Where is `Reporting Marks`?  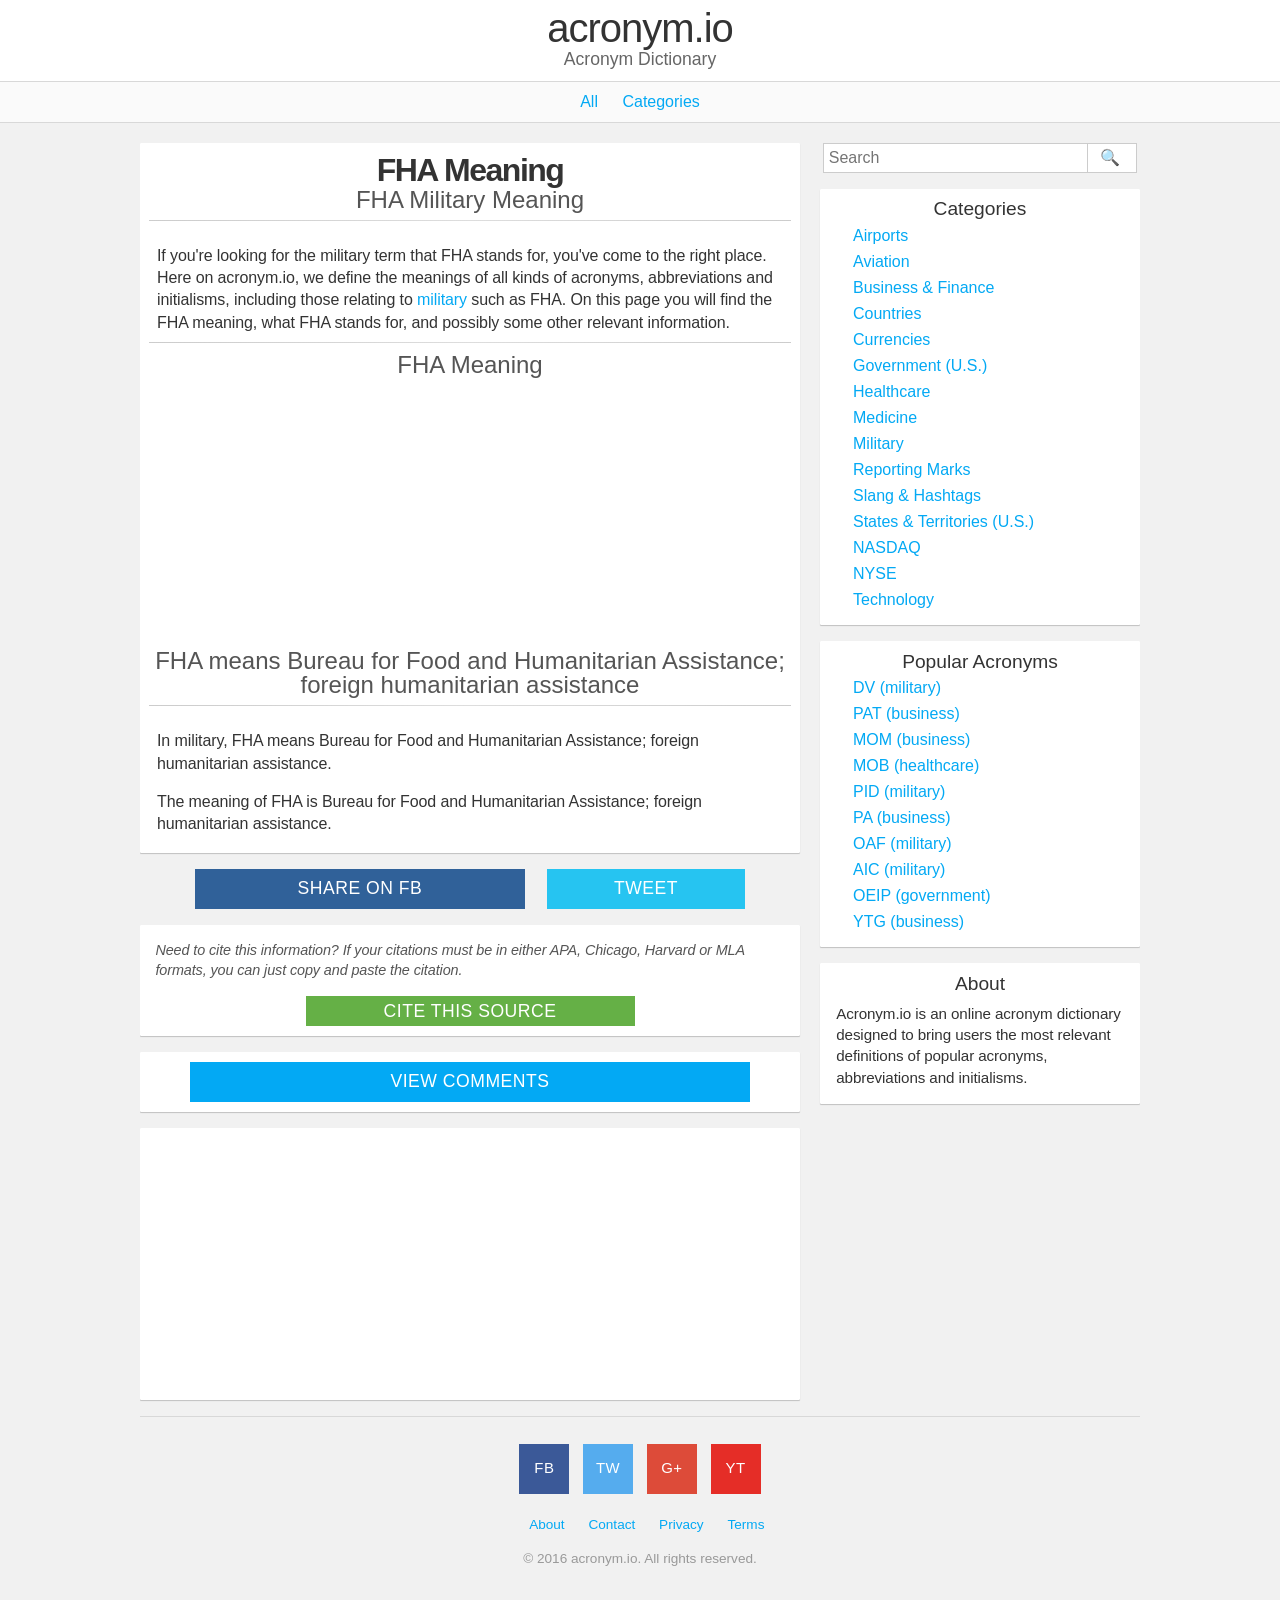 Reporting Marks is located at coordinates (911, 469).